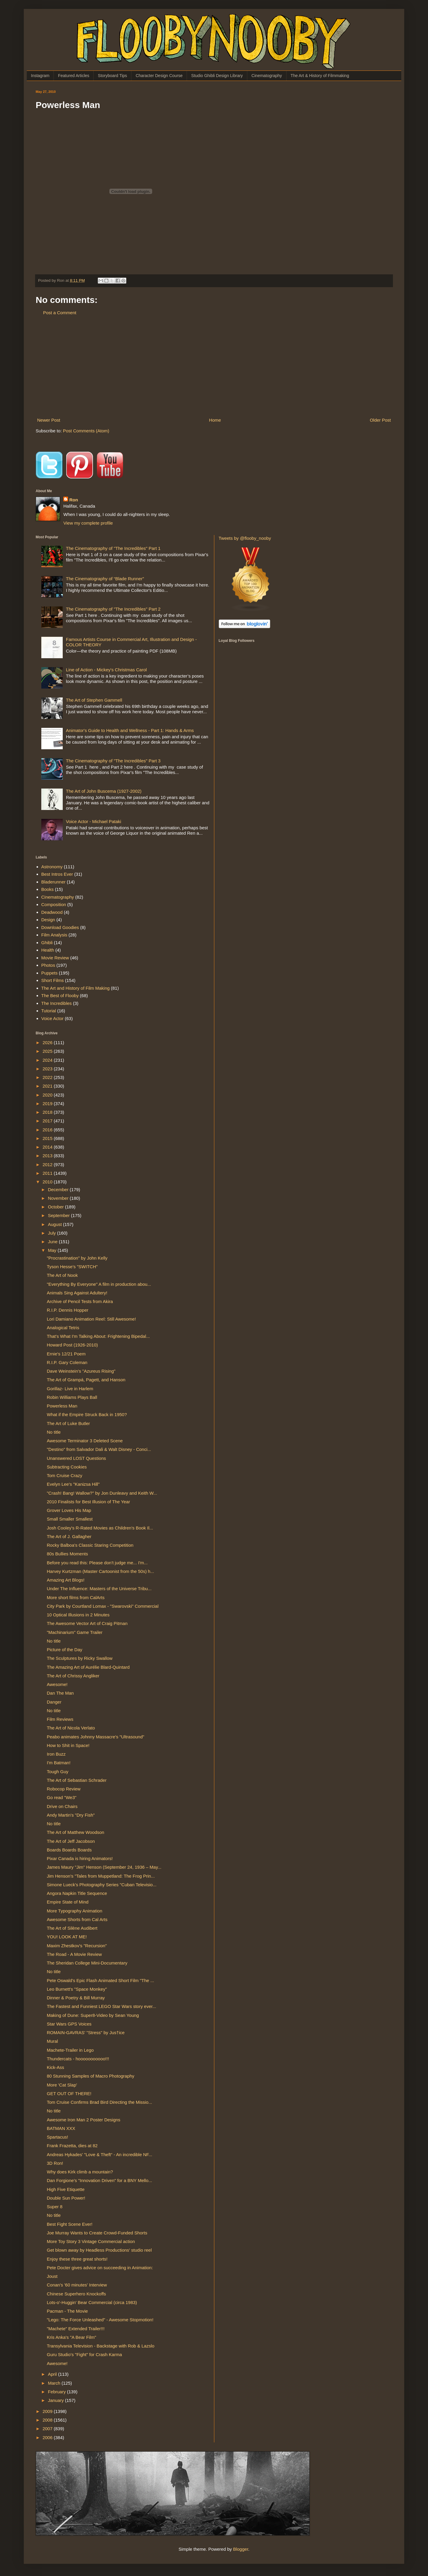  Describe the element at coordinates (55, 2163) in the screenshot. I see `3D Ron!` at that location.